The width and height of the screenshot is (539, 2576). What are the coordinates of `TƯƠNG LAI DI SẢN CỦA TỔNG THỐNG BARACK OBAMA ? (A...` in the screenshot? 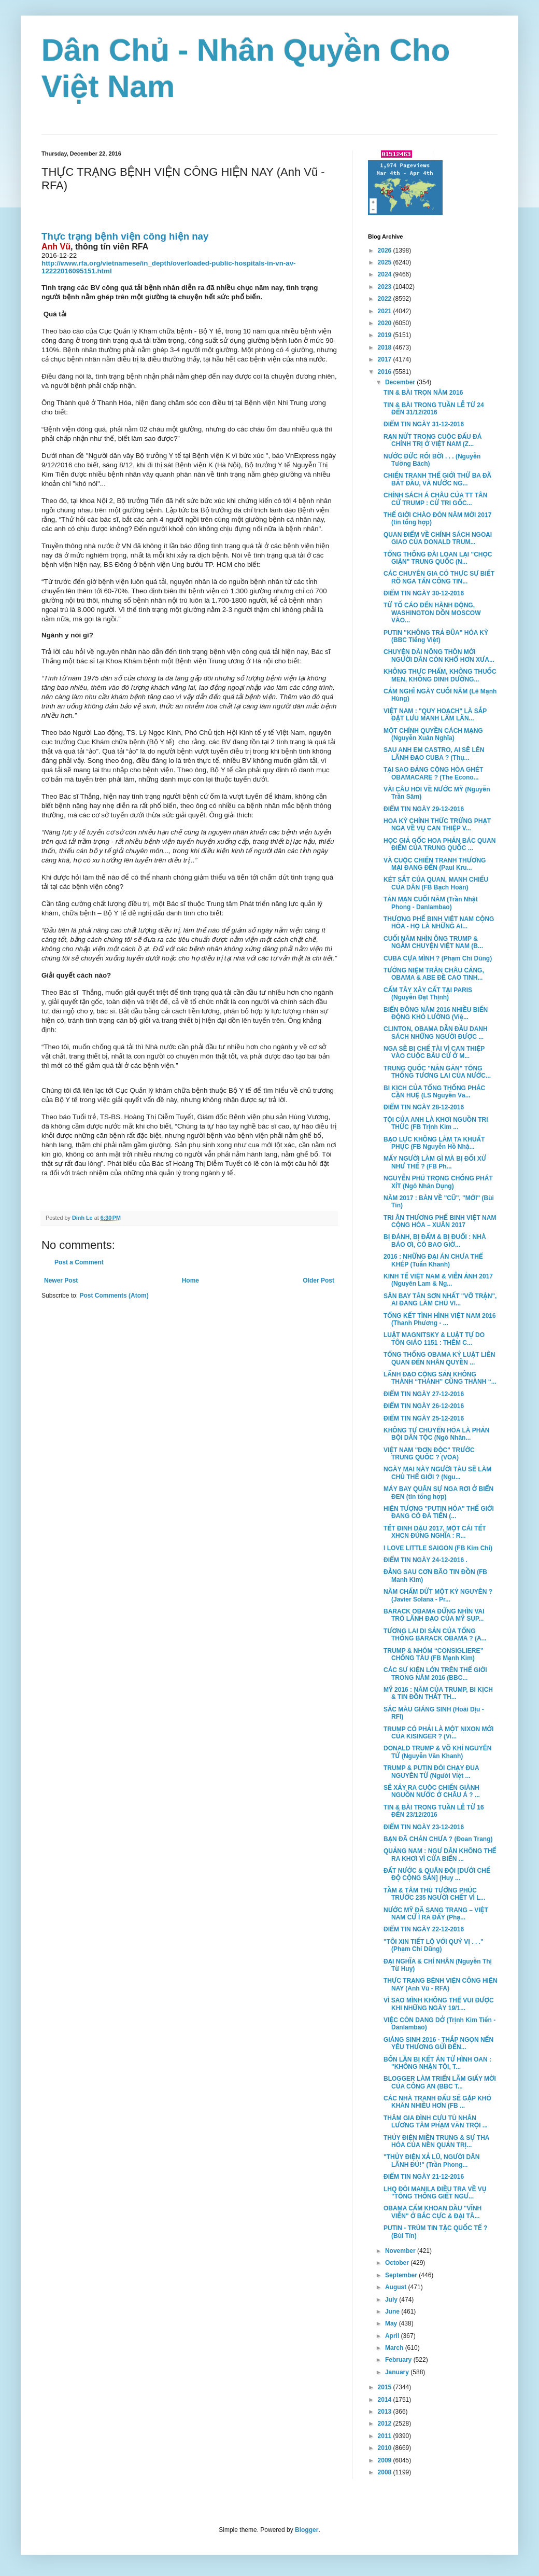 It's located at (435, 1634).